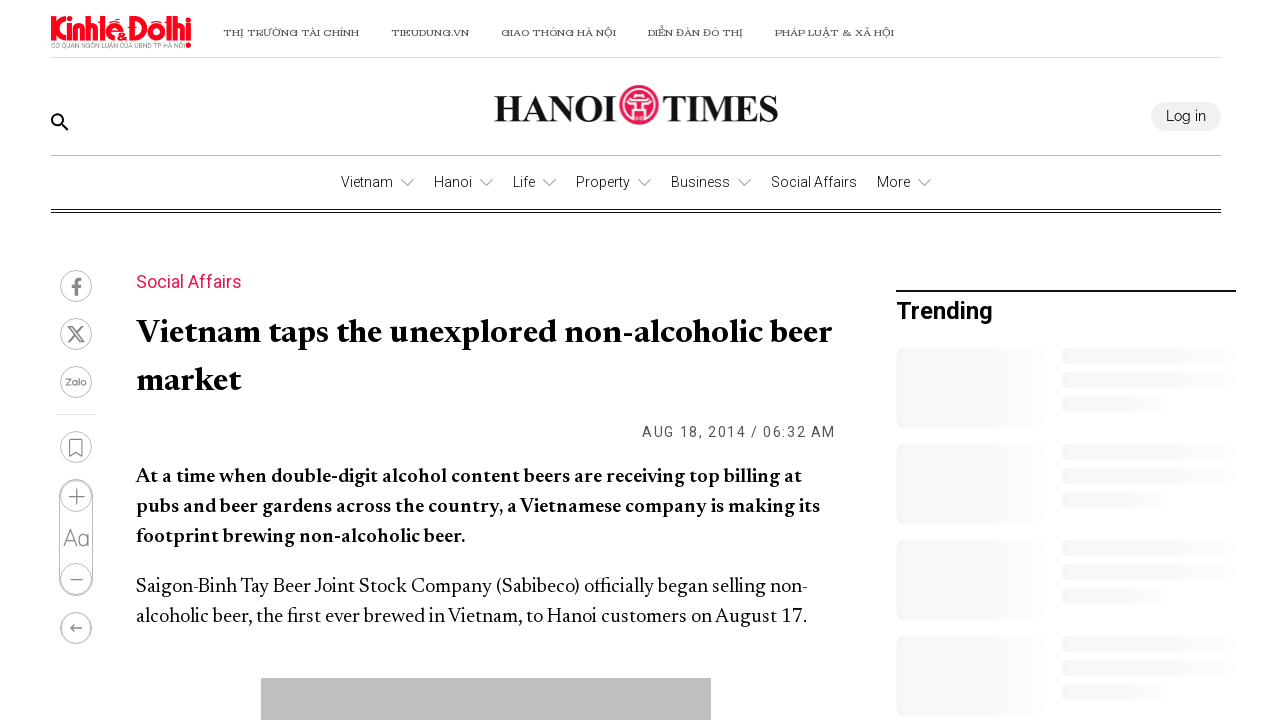 This screenshot has height=720, width=1272. What do you see at coordinates (367, 182) in the screenshot?
I see `Vietnam` at bounding box center [367, 182].